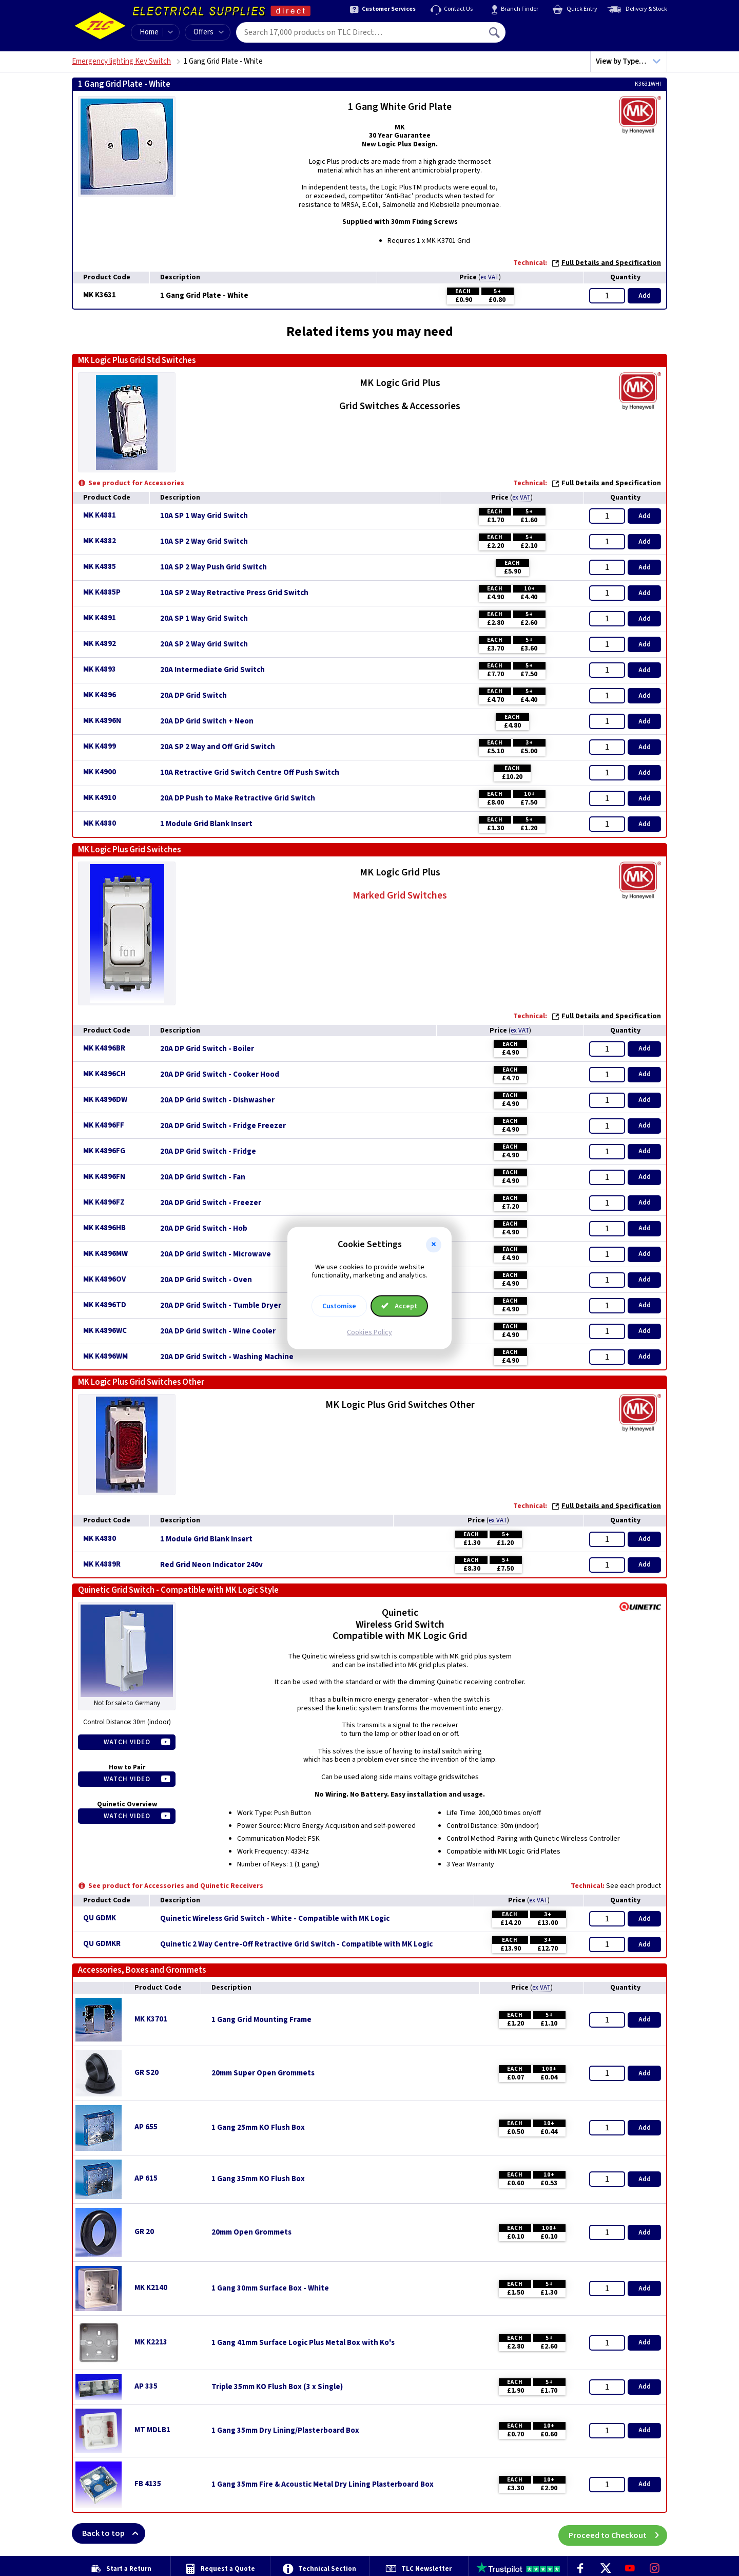 This screenshot has height=2576, width=739. I want to click on Home, so click(149, 32).